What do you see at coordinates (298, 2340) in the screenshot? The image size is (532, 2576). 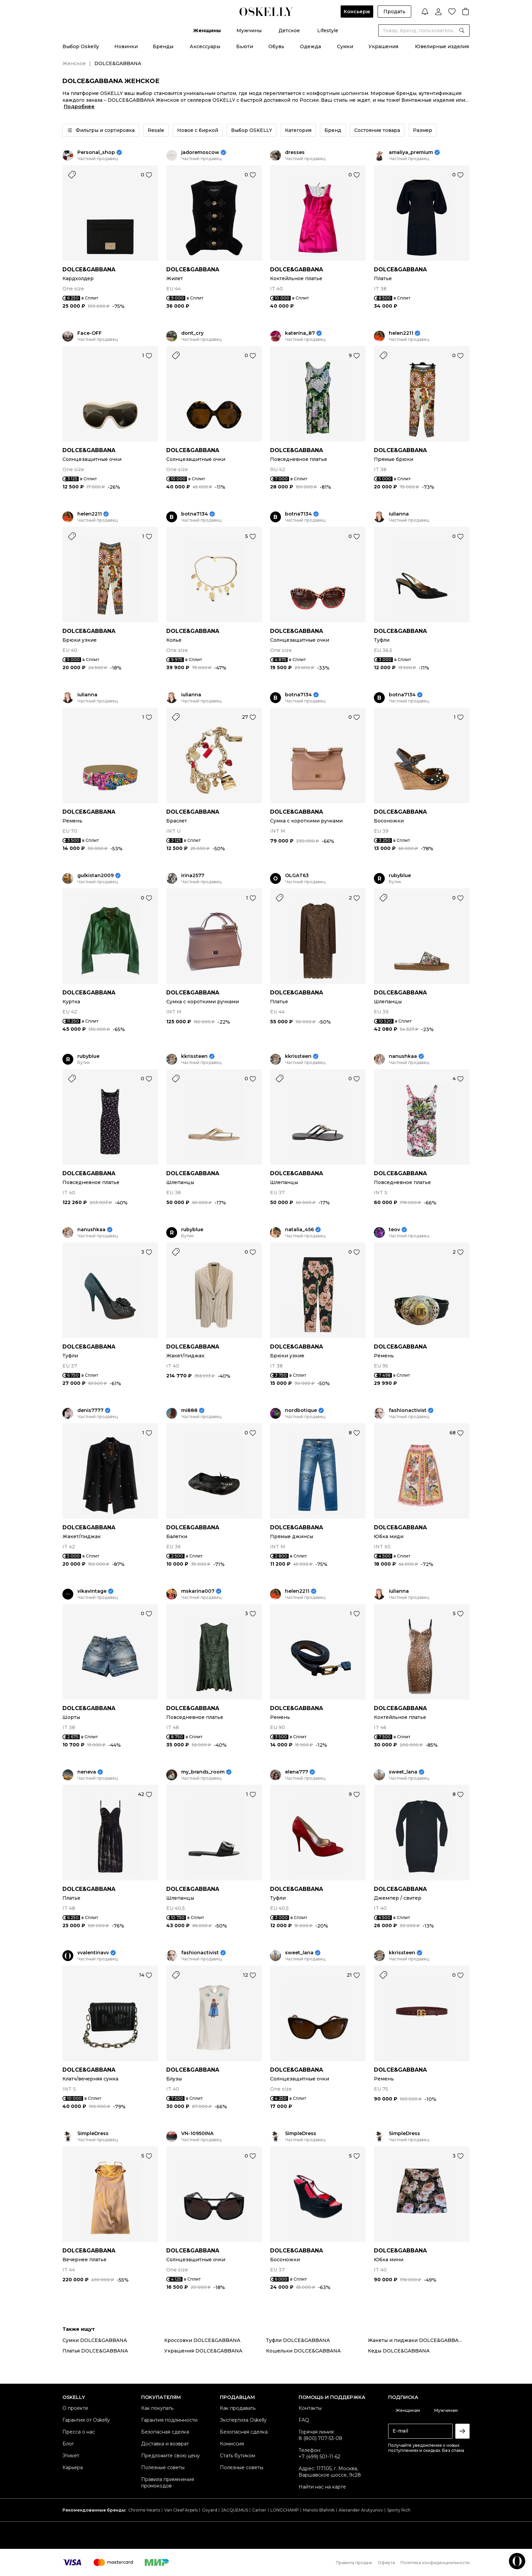 I see `Туфли DOLCE&GABBANA` at bounding box center [298, 2340].